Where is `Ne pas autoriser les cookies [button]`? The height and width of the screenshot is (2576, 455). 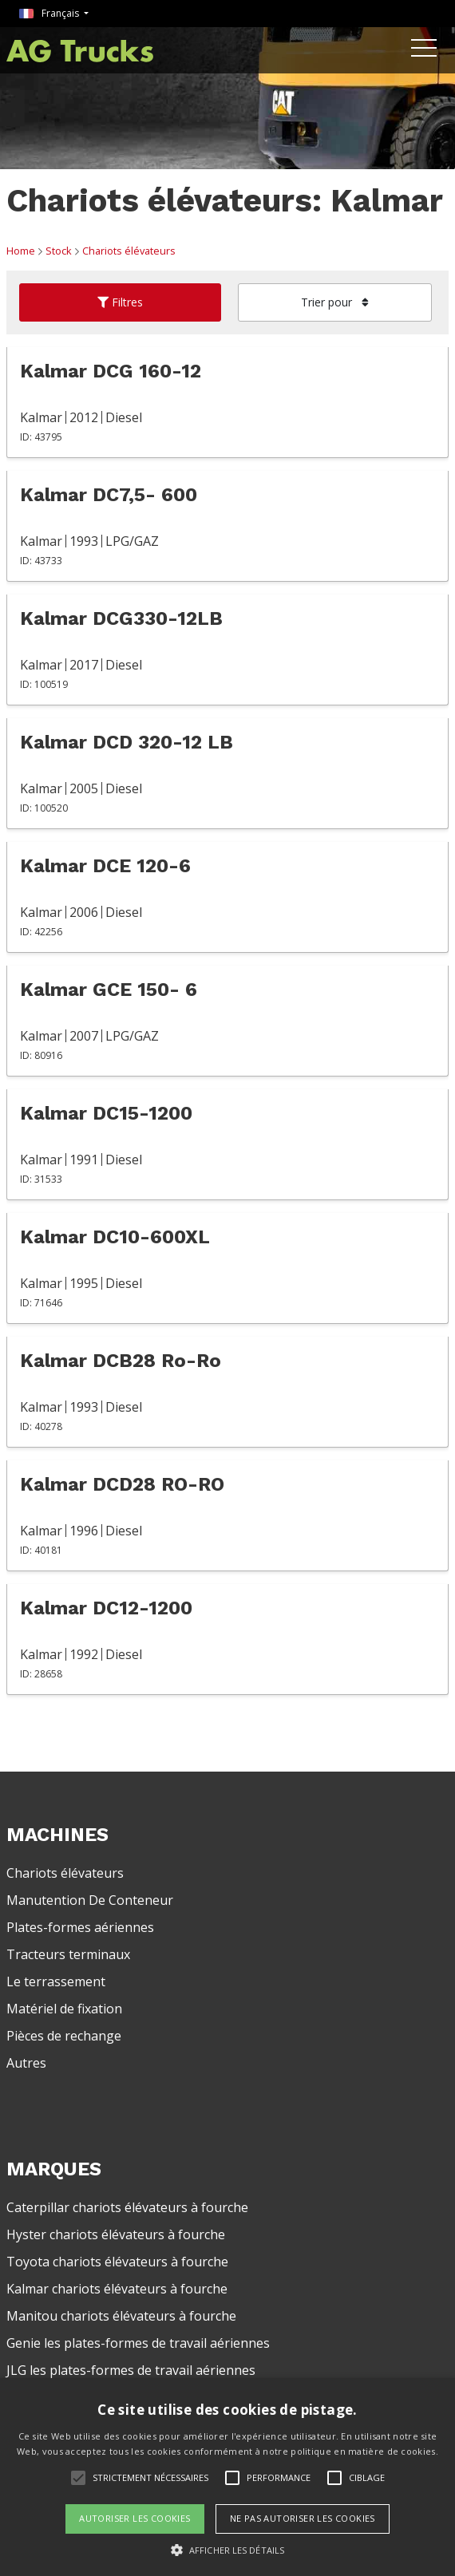
Ne pas autoriser les cookies [button] is located at coordinates (302, 2518).